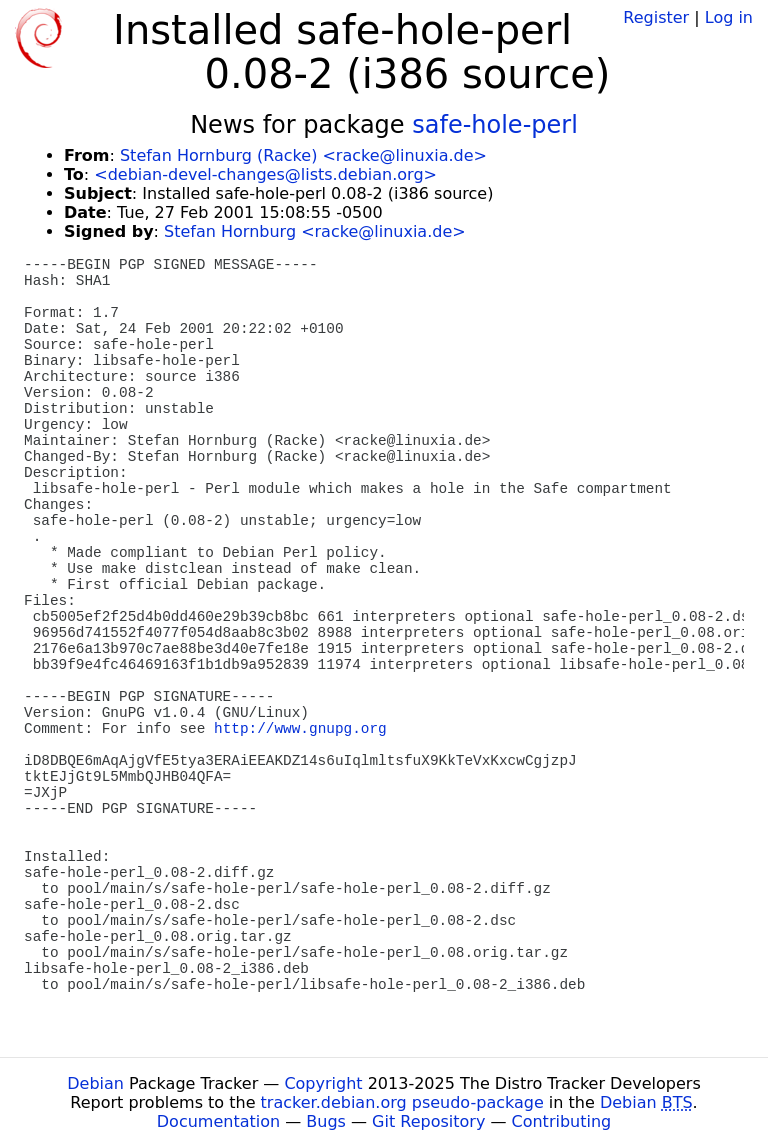  Describe the element at coordinates (729, 17) in the screenshot. I see `Log in` at that location.